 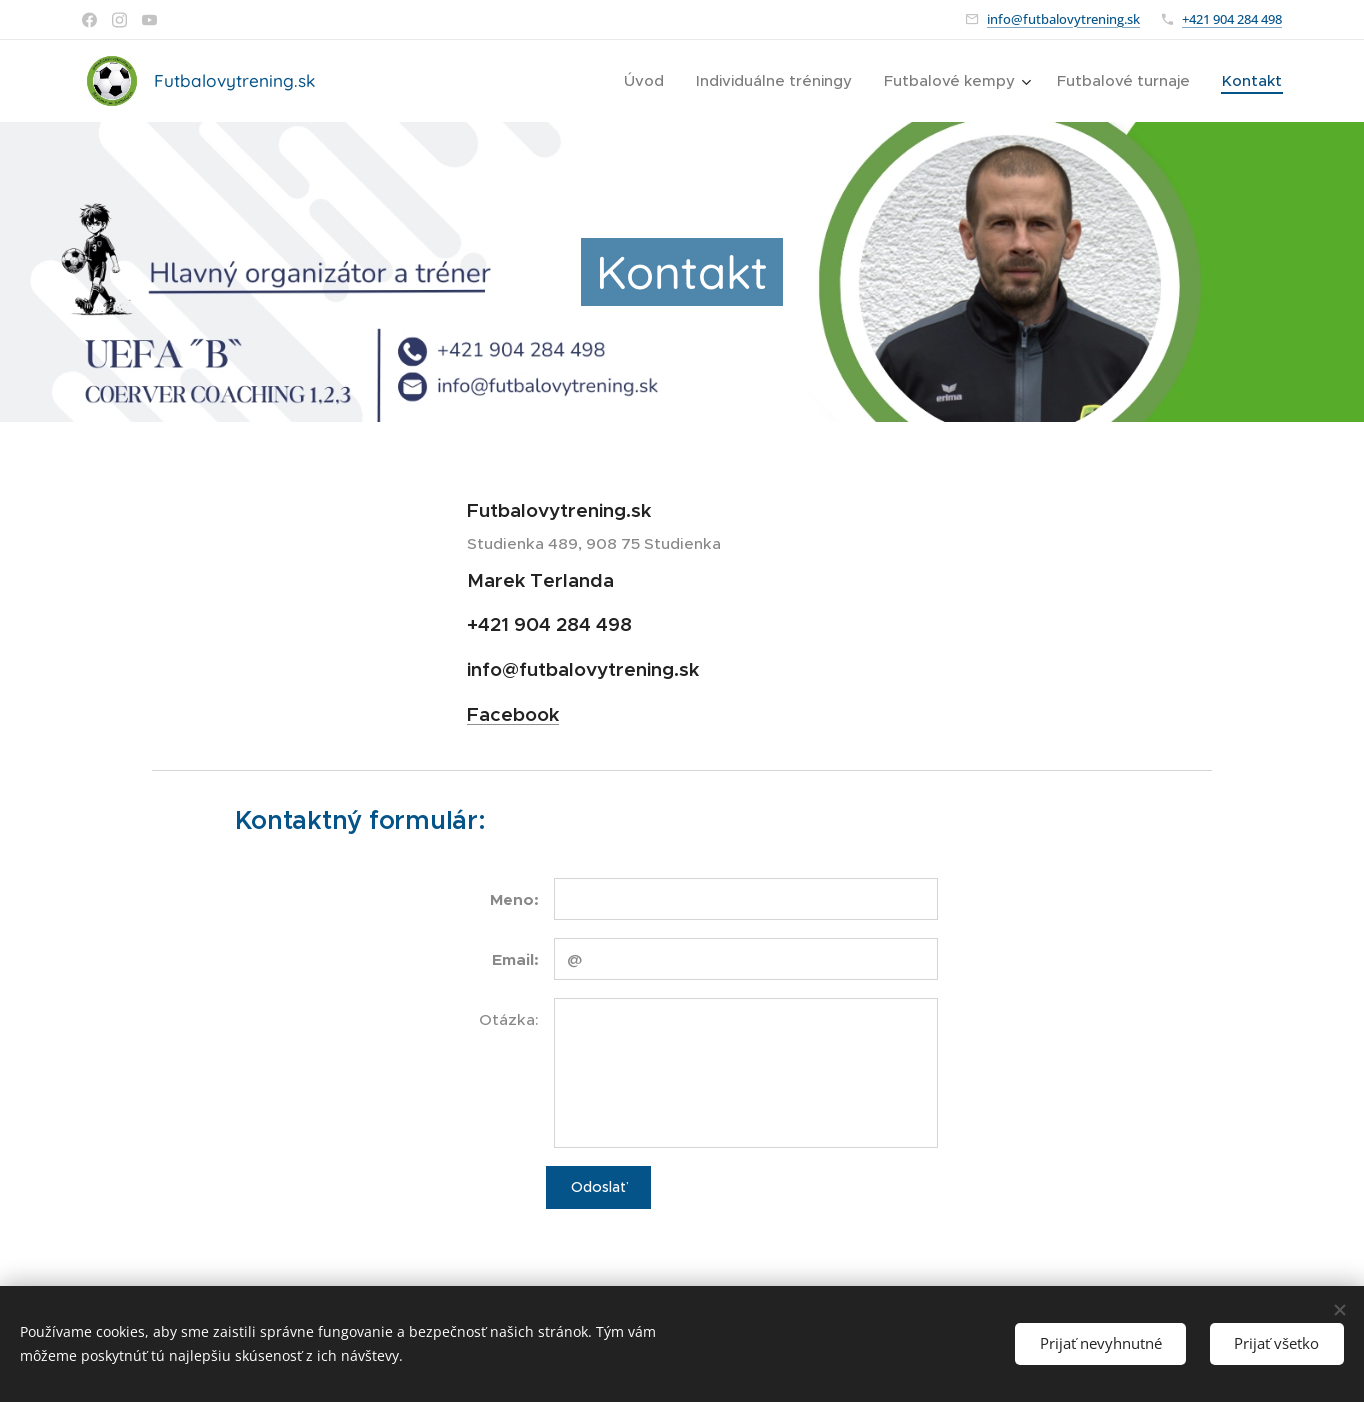 What do you see at coordinates (1063, 19) in the screenshot?
I see `info@futbalovytrening.sk` at bounding box center [1063, 19].